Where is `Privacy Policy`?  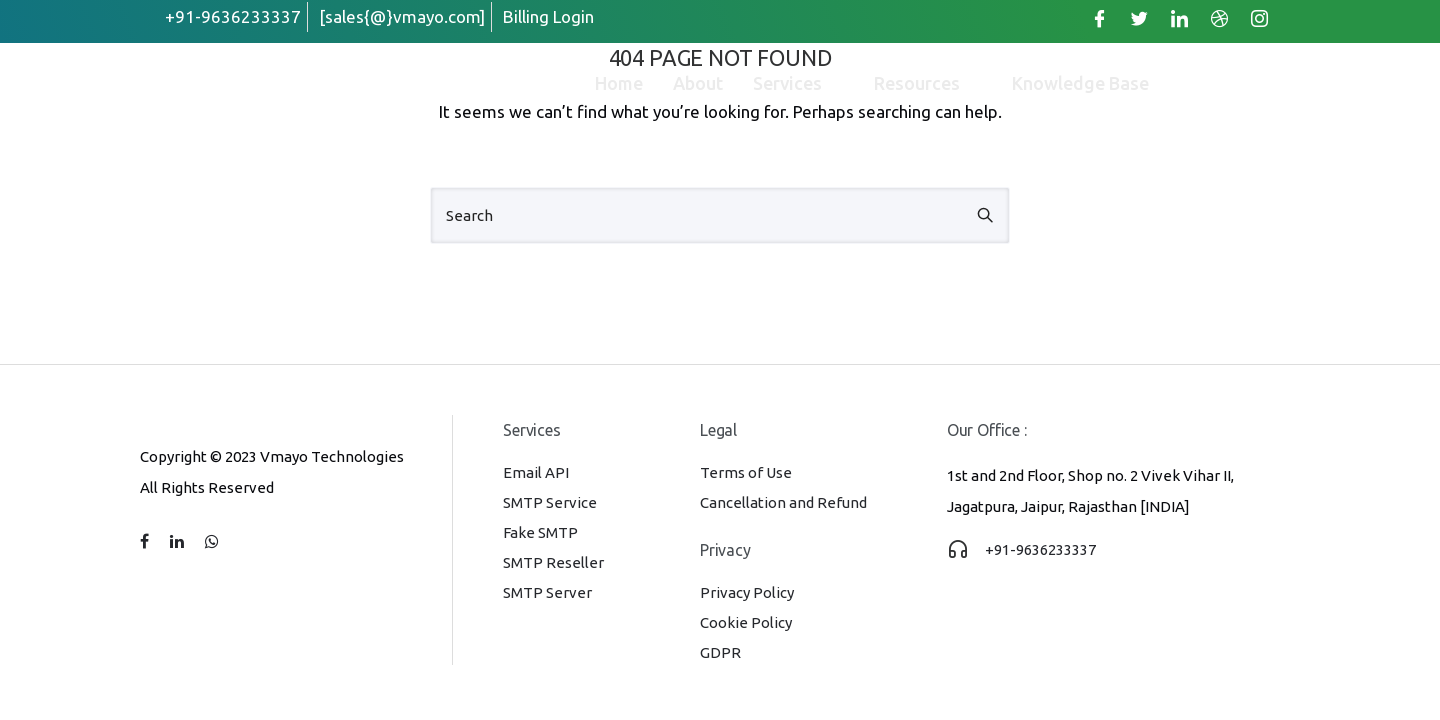
Privacy Policy is located at coordinates (747, 592).